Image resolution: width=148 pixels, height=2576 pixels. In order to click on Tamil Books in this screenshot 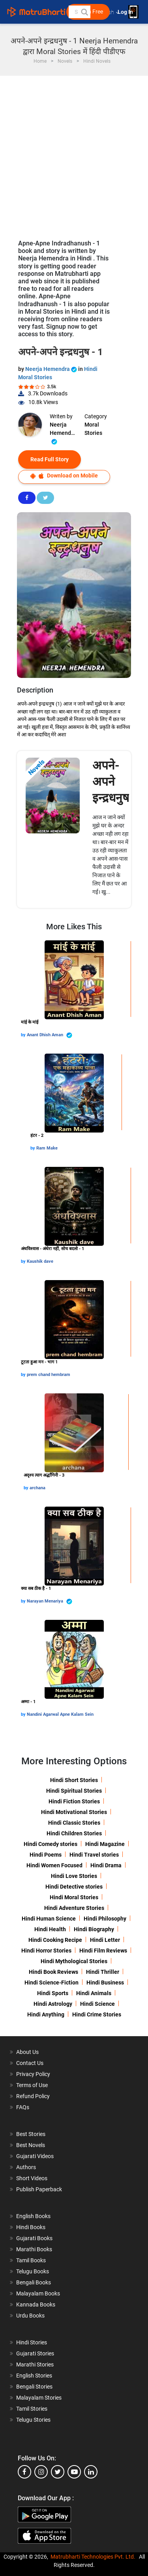, I will do `click(31, 2260)`.